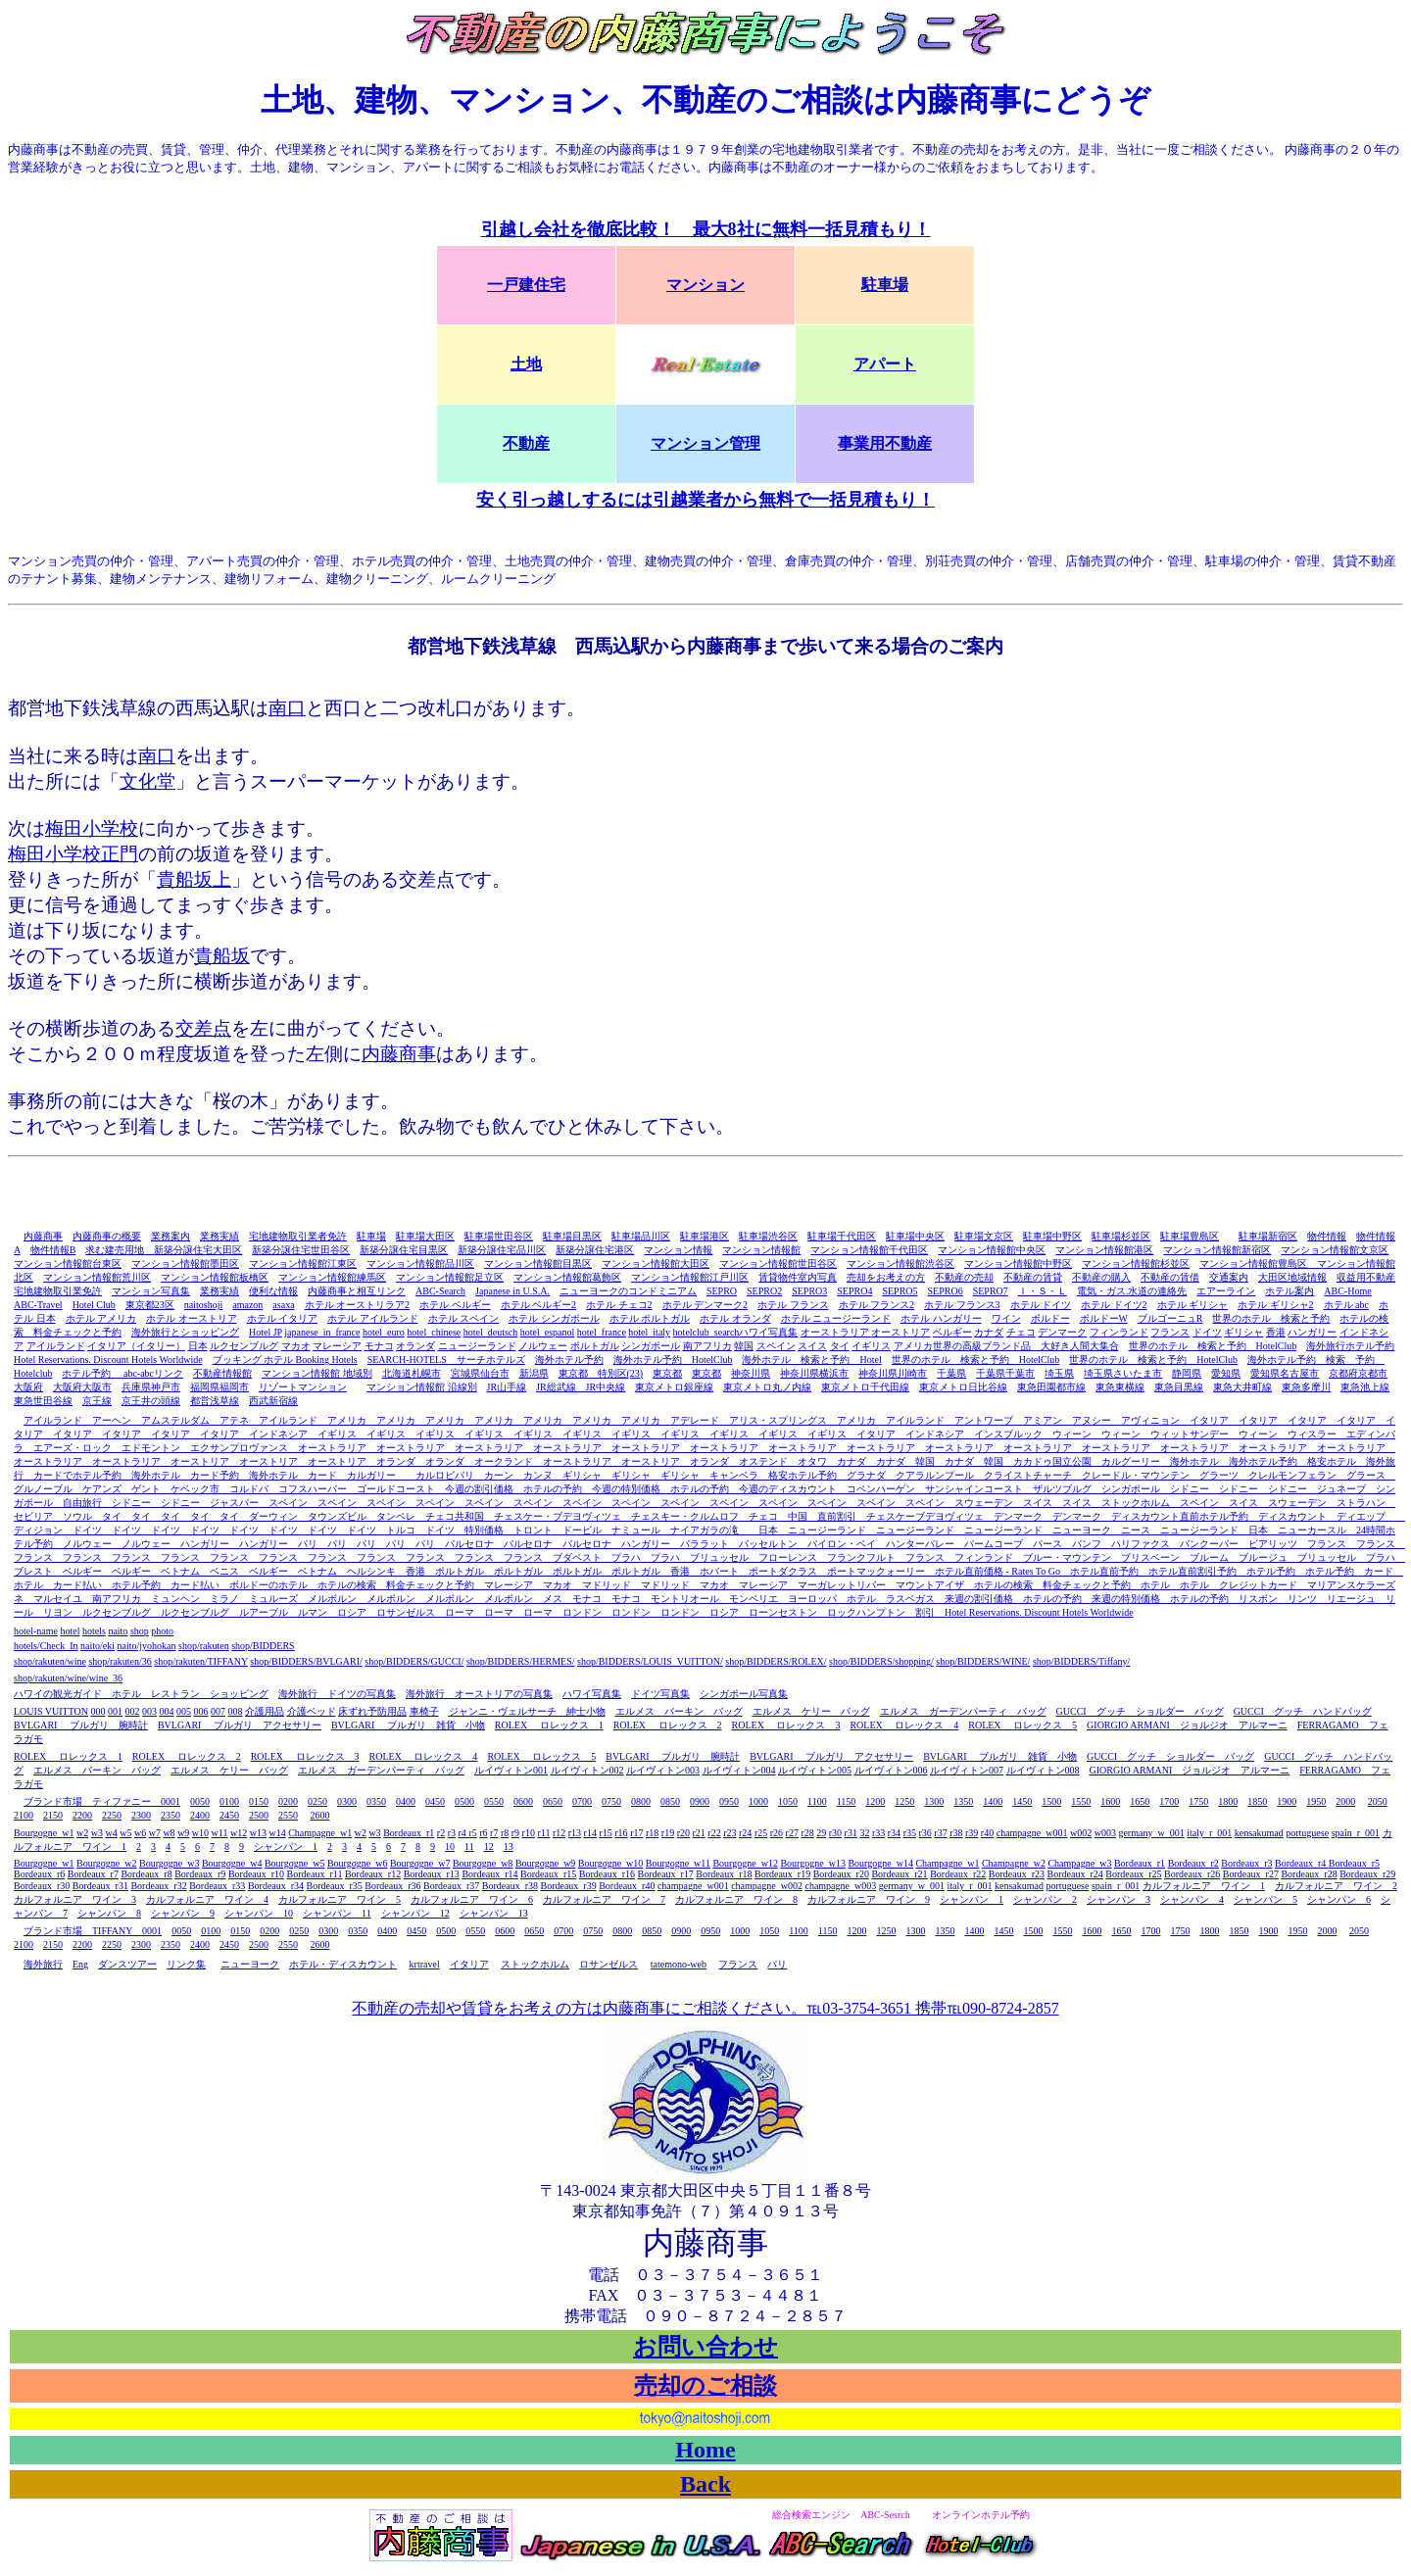  I want to click on 1150, so click(846, 1801).